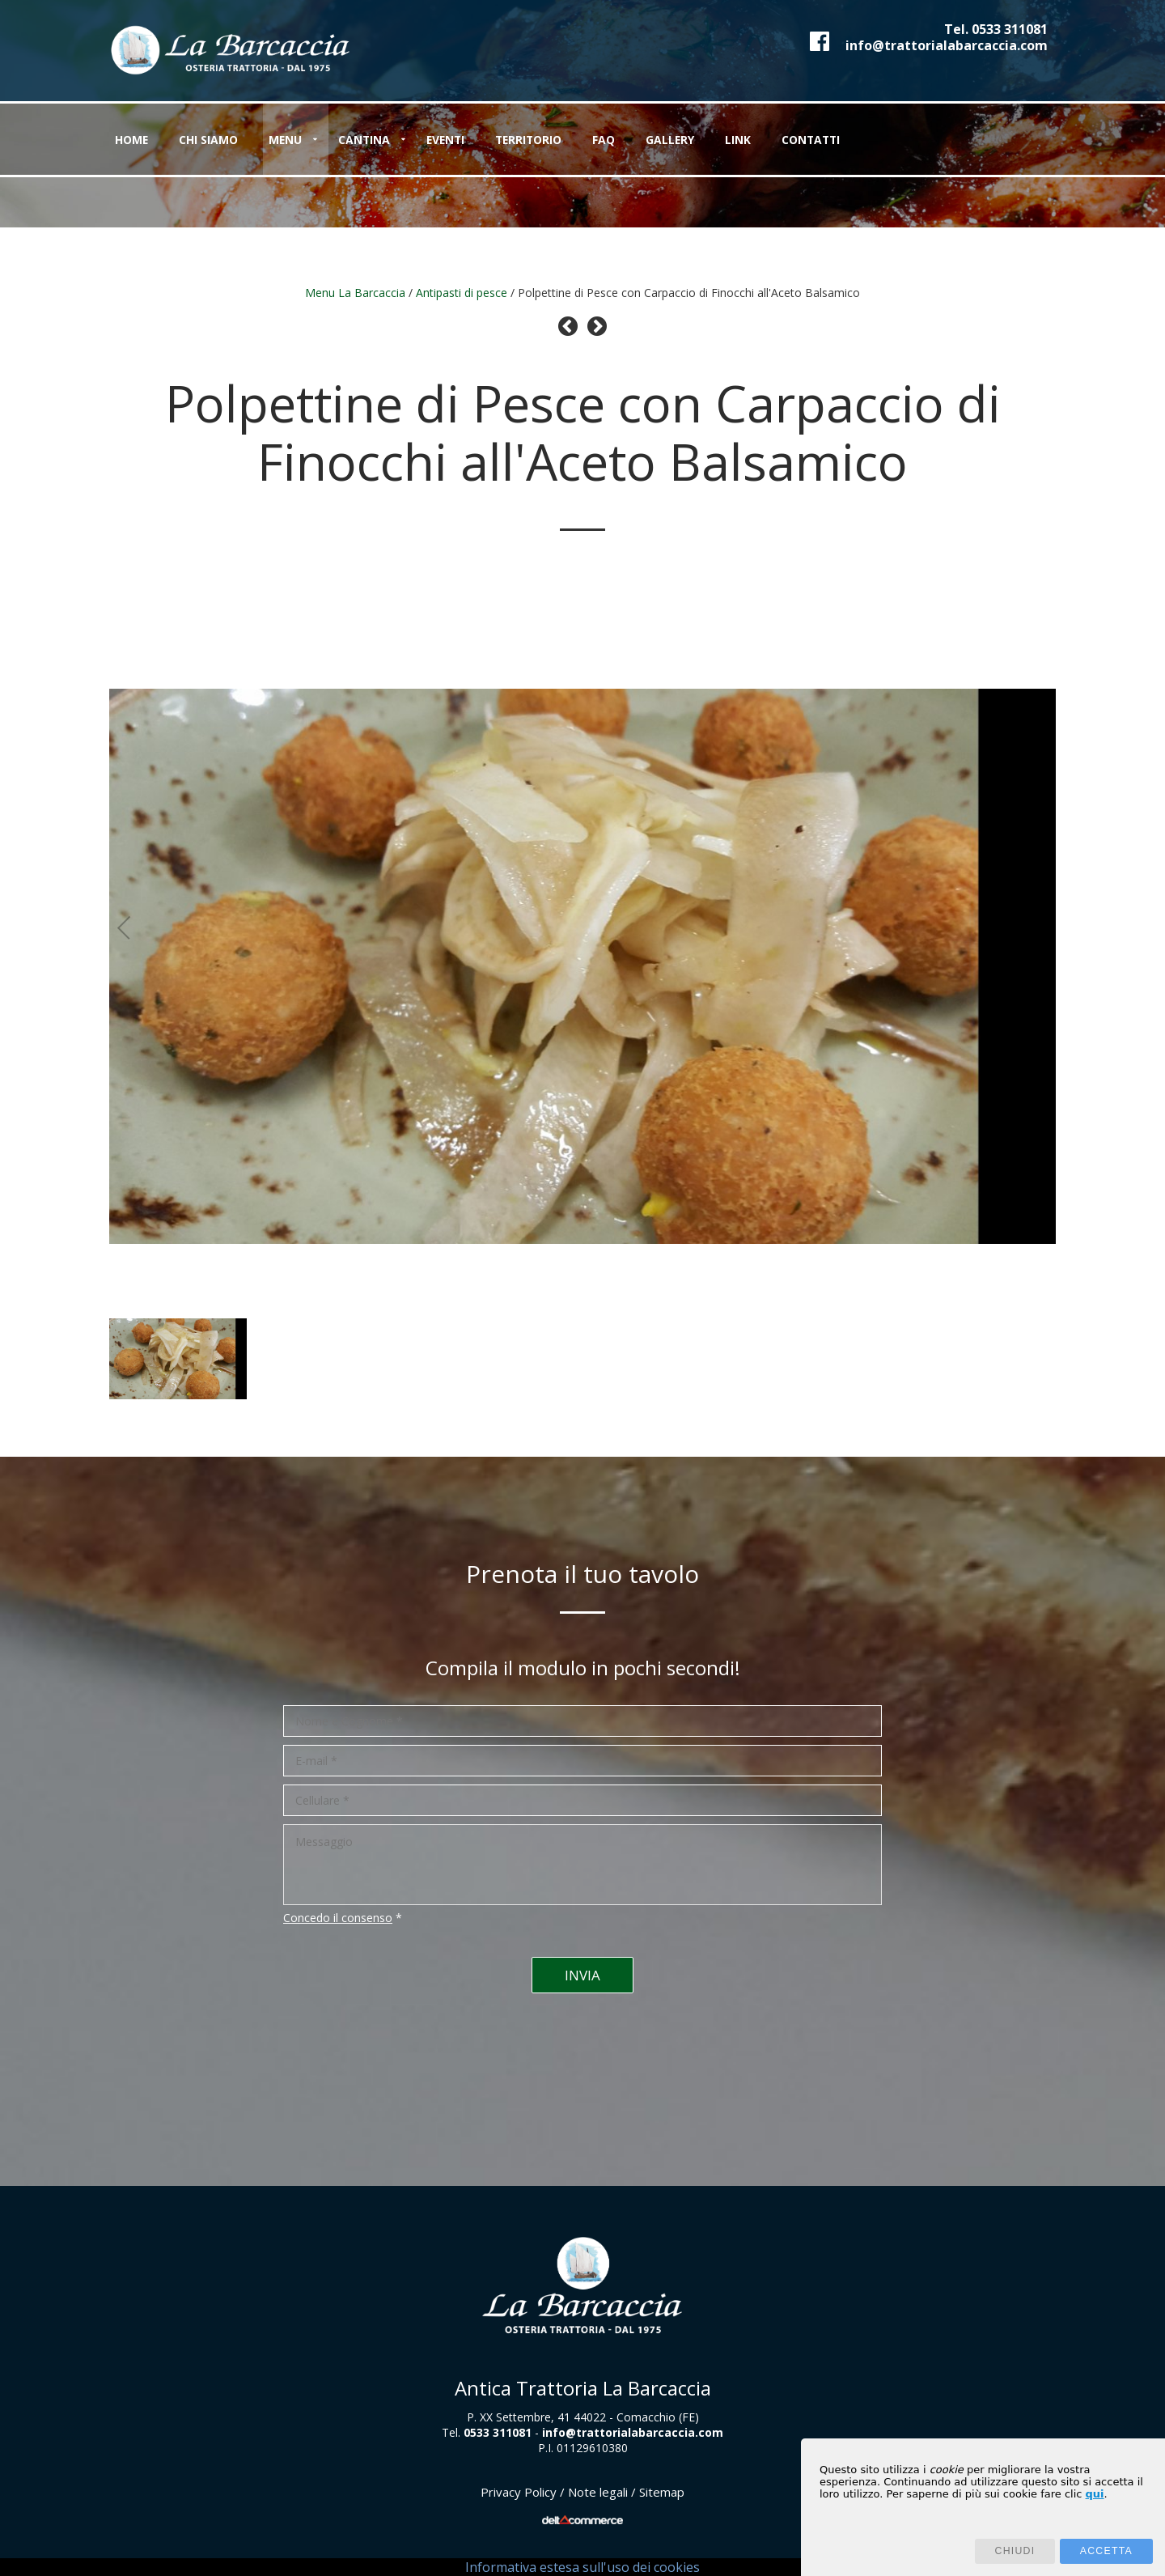  I want to click on Link, so click(798, 140).